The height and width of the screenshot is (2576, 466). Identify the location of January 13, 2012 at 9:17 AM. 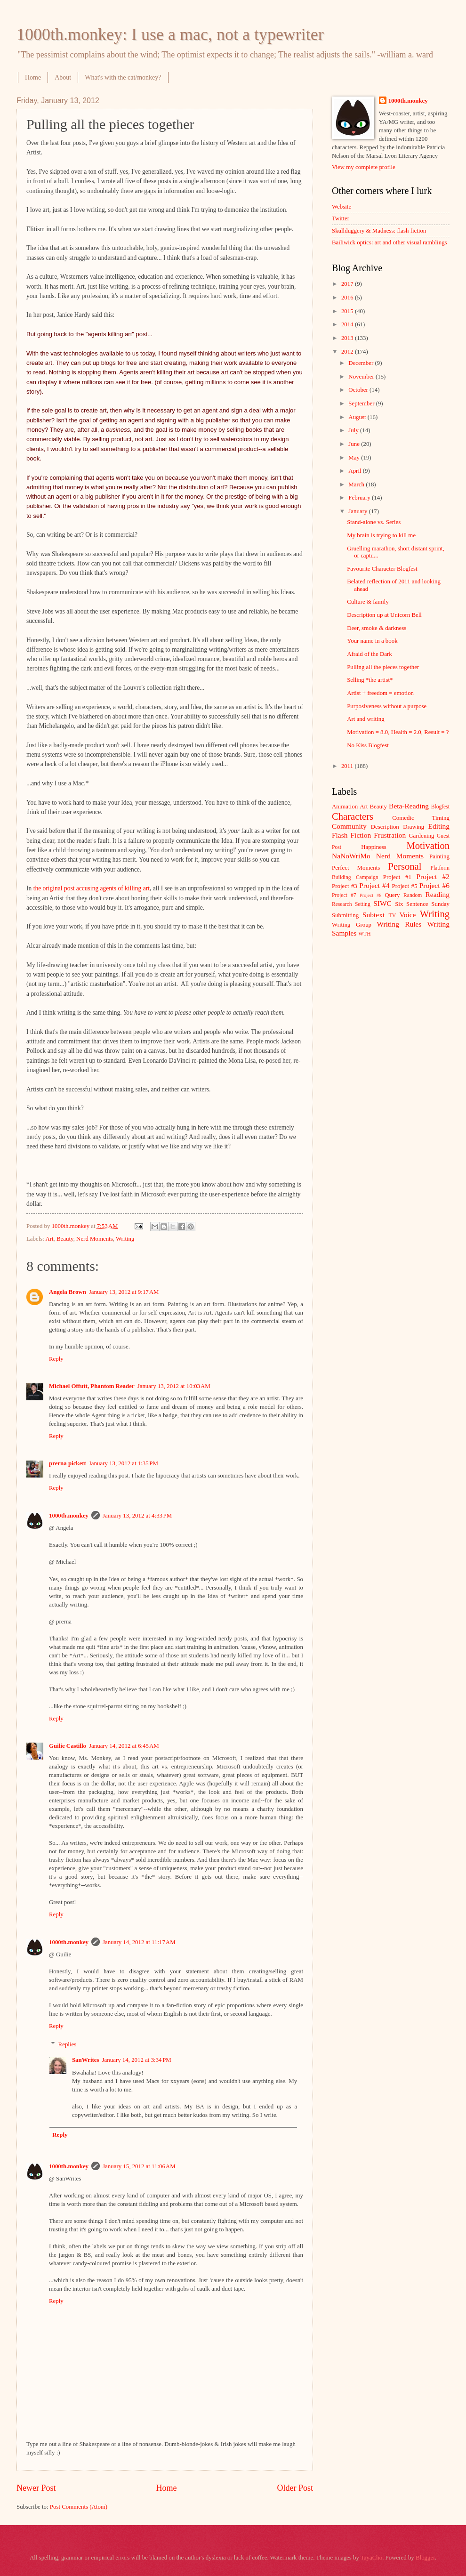
(124, 1292).